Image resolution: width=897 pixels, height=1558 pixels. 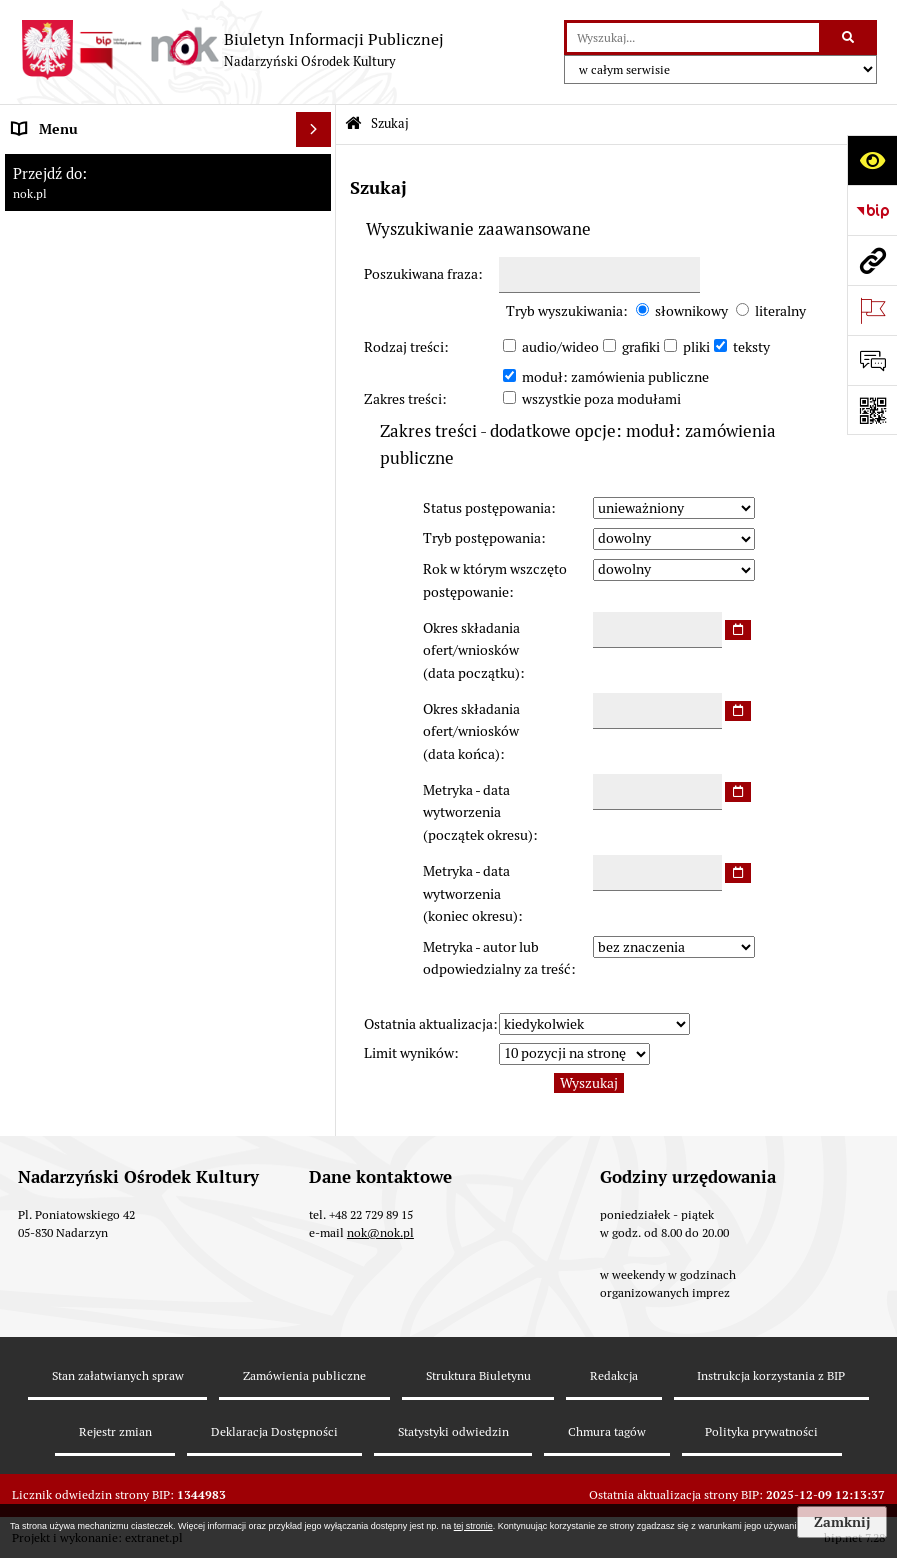 I want to click on [Otwórz fotokod], so click(x=872, y=410).